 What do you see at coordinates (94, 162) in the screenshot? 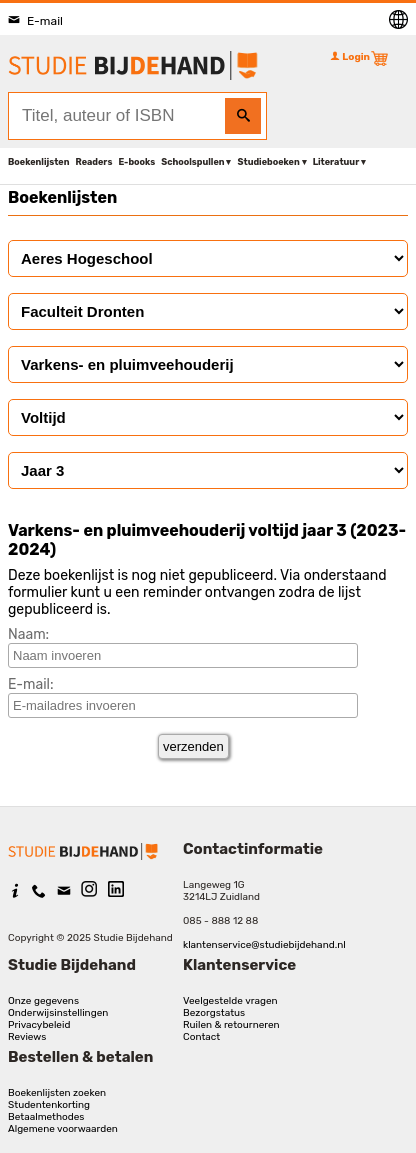
I see `Readers` at bounding box center [94, 162].